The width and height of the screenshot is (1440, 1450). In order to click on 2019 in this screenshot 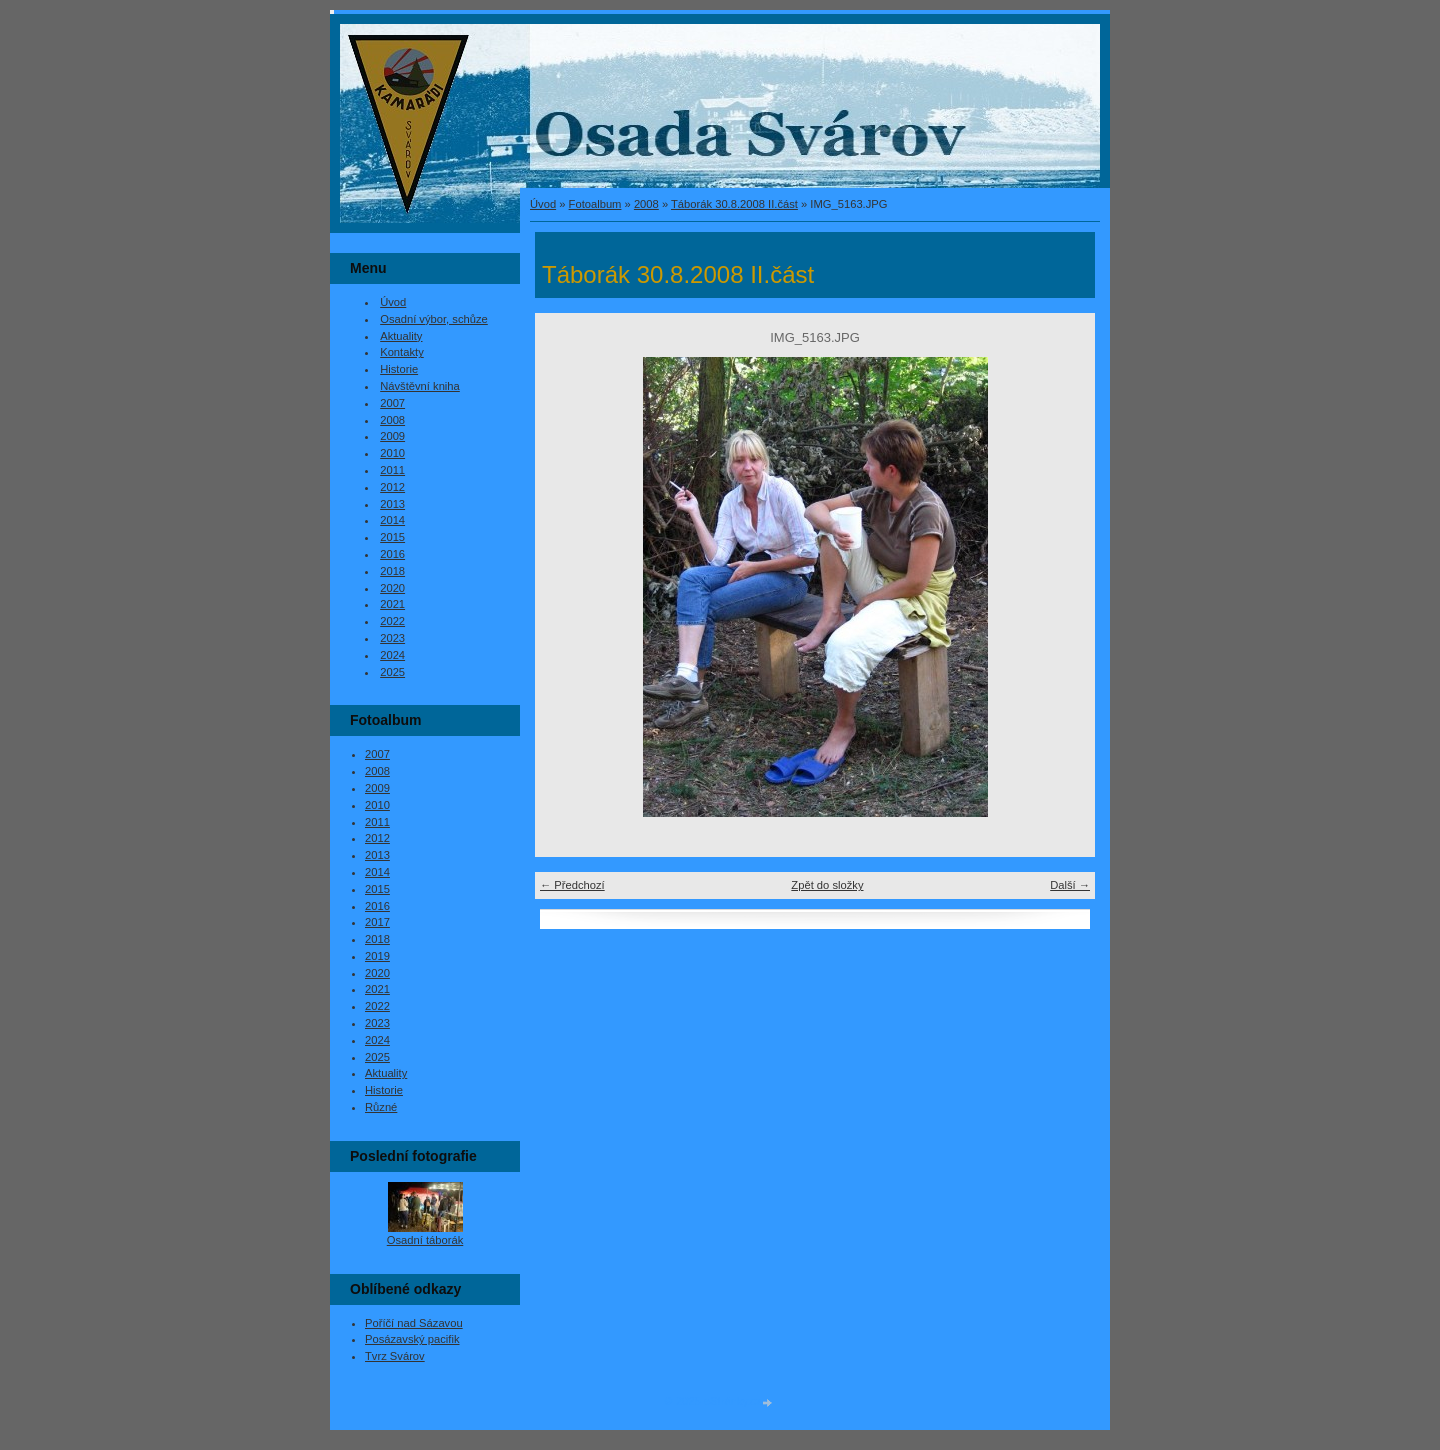, I will do `click(377, 956)`.